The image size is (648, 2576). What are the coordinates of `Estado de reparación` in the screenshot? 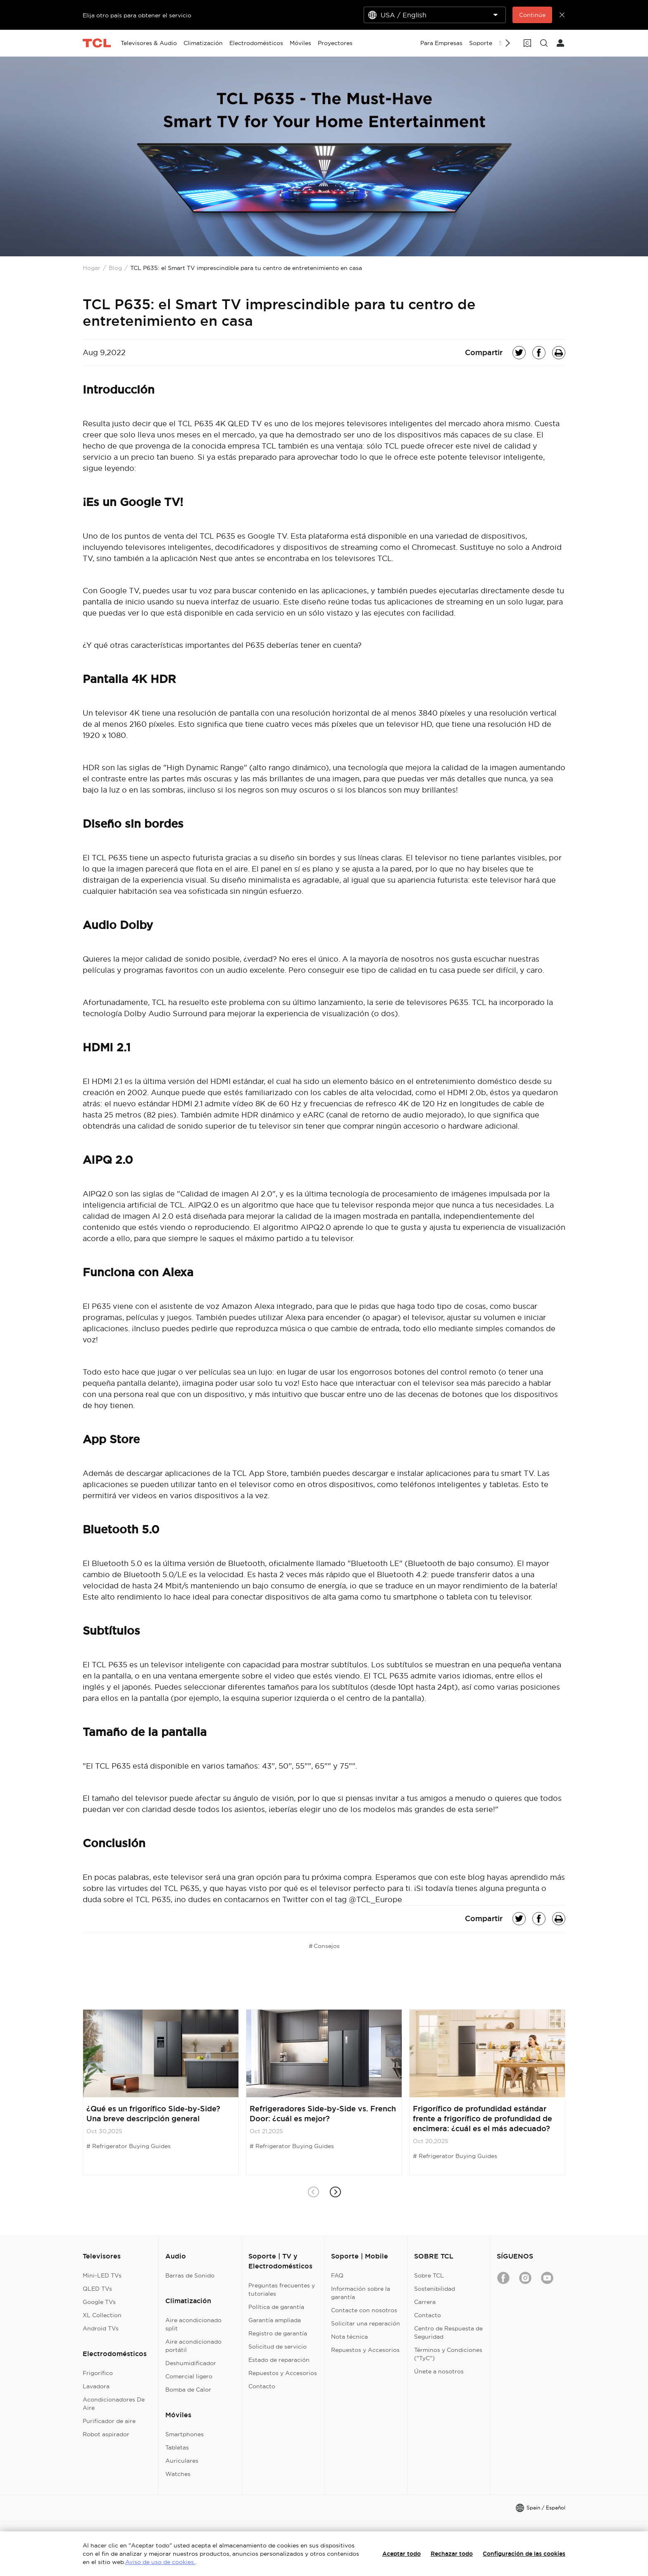 It's located at (279, 2360).